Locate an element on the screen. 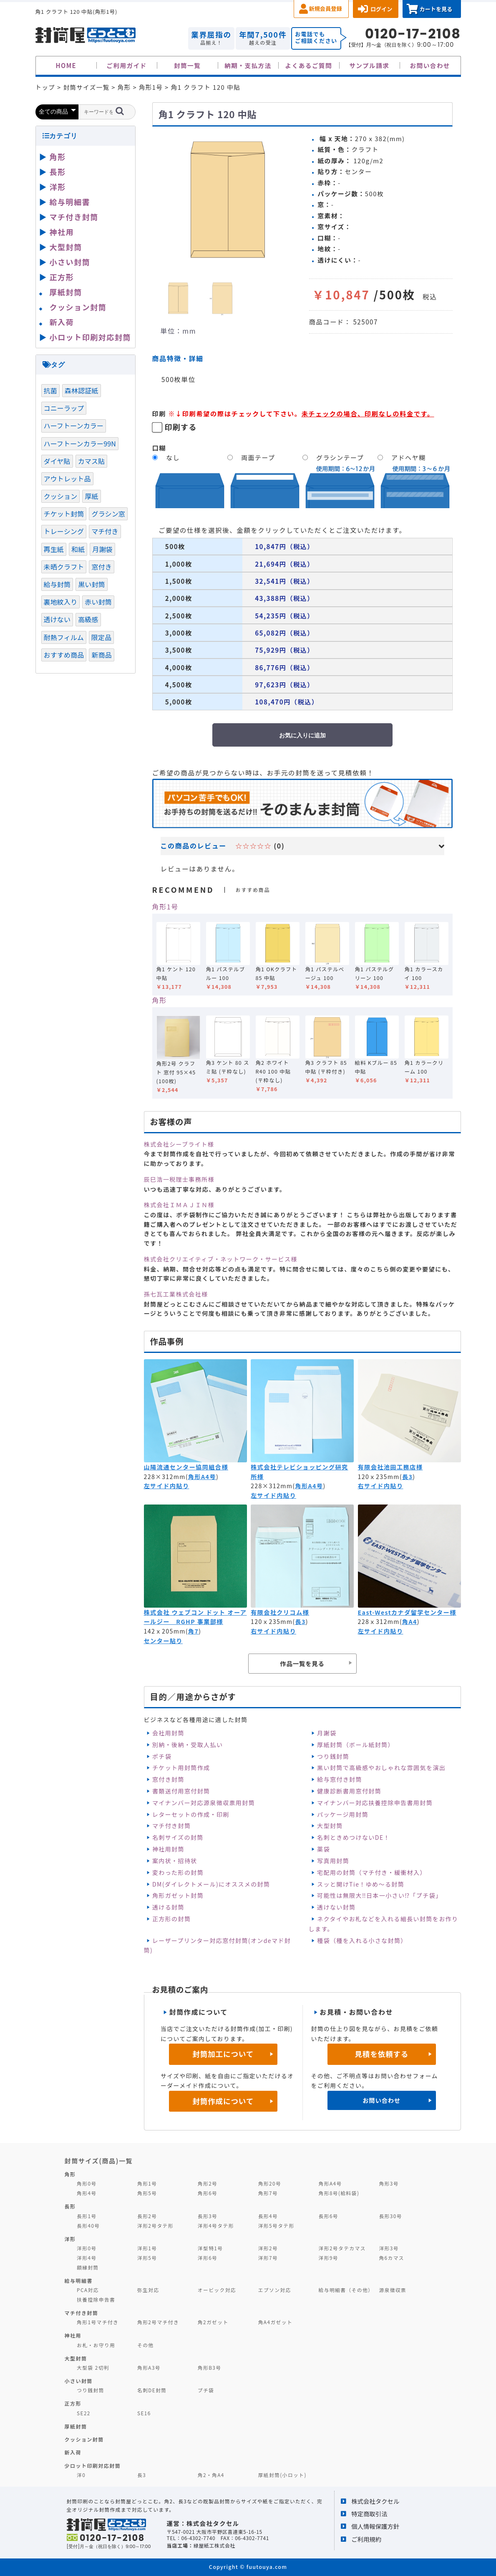 This screenshot has height=2576, width=496. 緑屋紙工株式会社 is located at coordinates (214, 2545).